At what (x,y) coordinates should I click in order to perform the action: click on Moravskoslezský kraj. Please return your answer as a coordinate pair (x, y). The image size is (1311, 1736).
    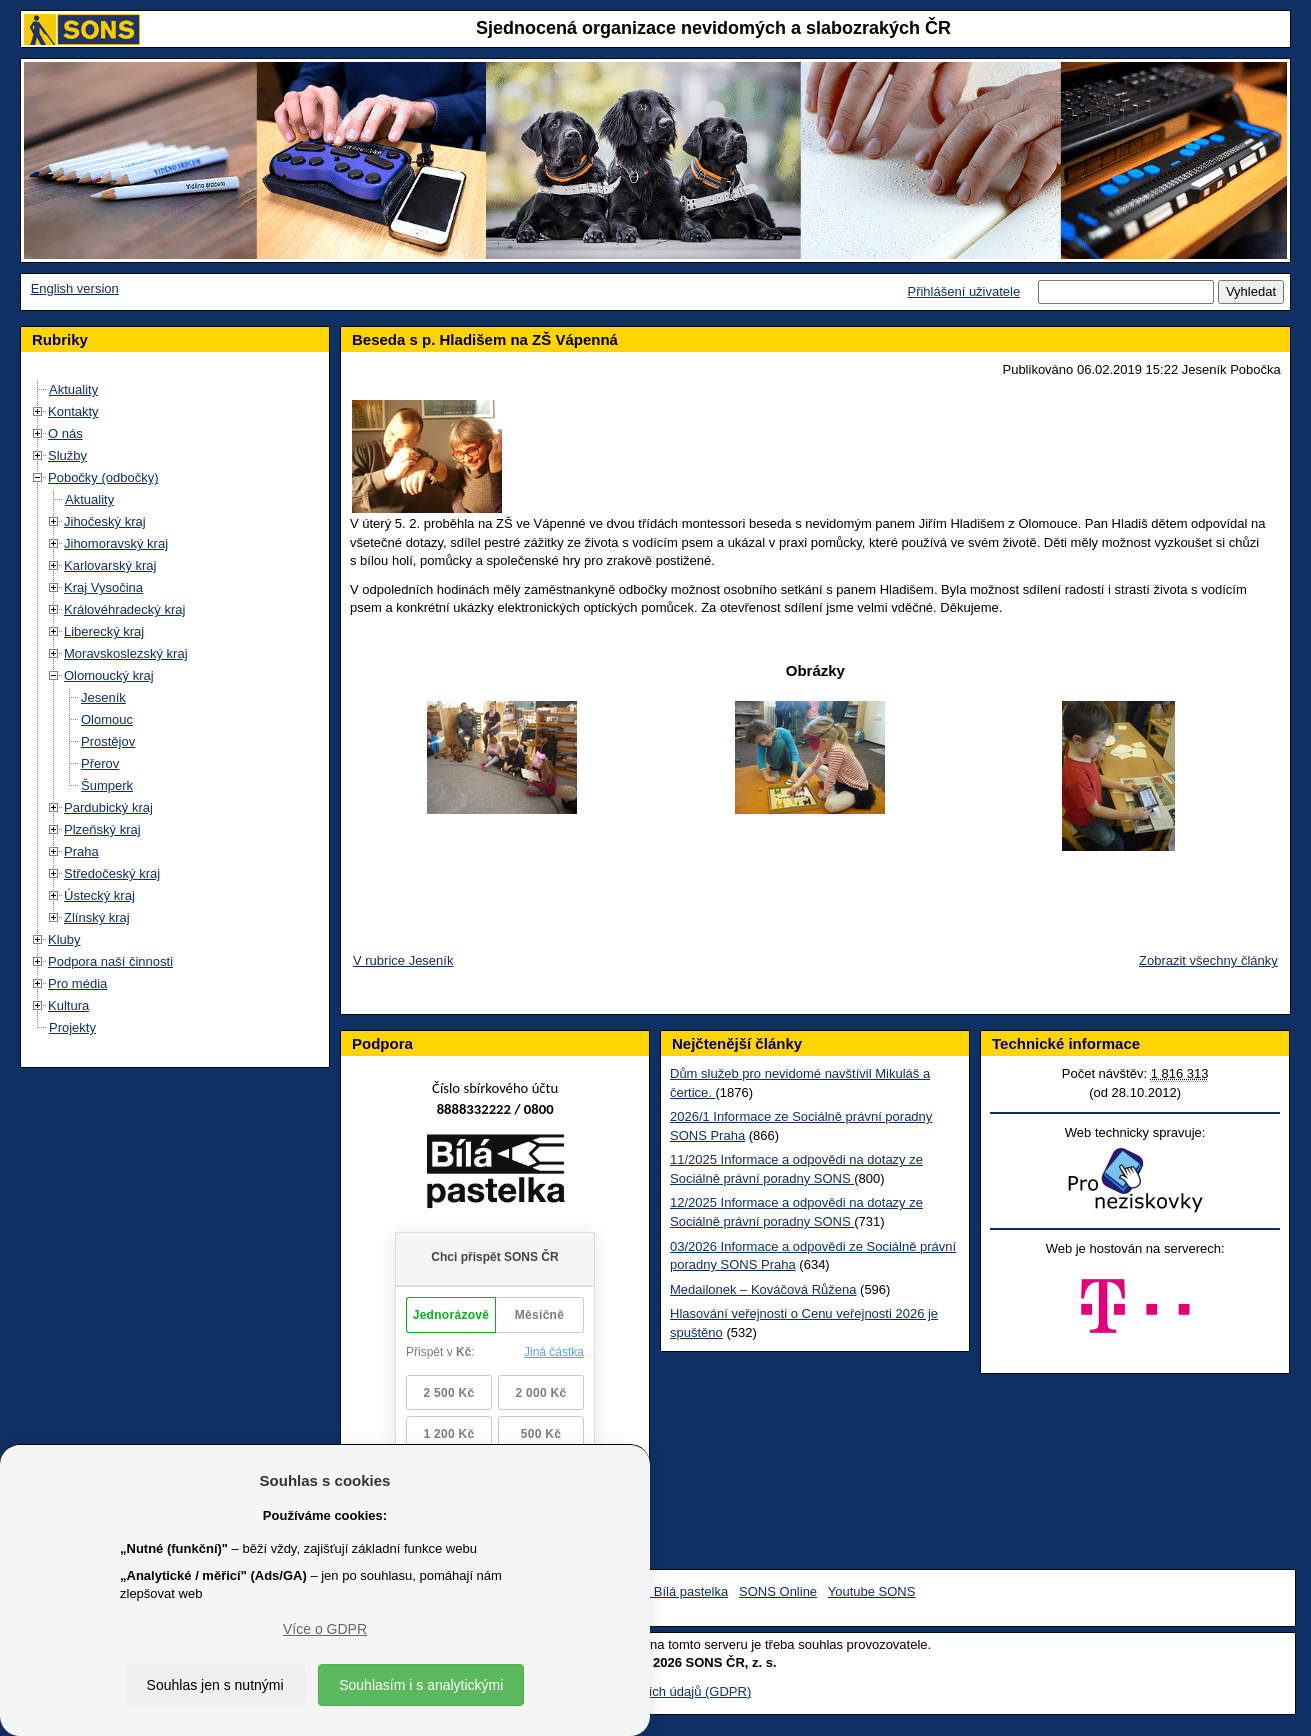
    Looking at the image, I should click on (126, 653).